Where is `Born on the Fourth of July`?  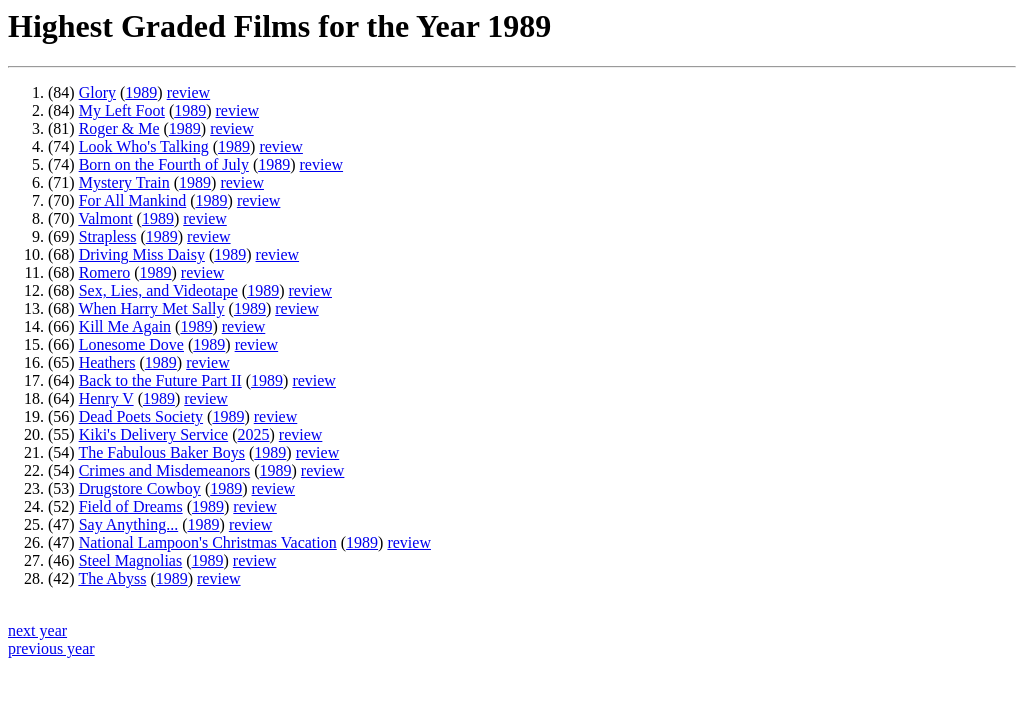
Born on the Fourth of July is located at coordinates (164, 164).